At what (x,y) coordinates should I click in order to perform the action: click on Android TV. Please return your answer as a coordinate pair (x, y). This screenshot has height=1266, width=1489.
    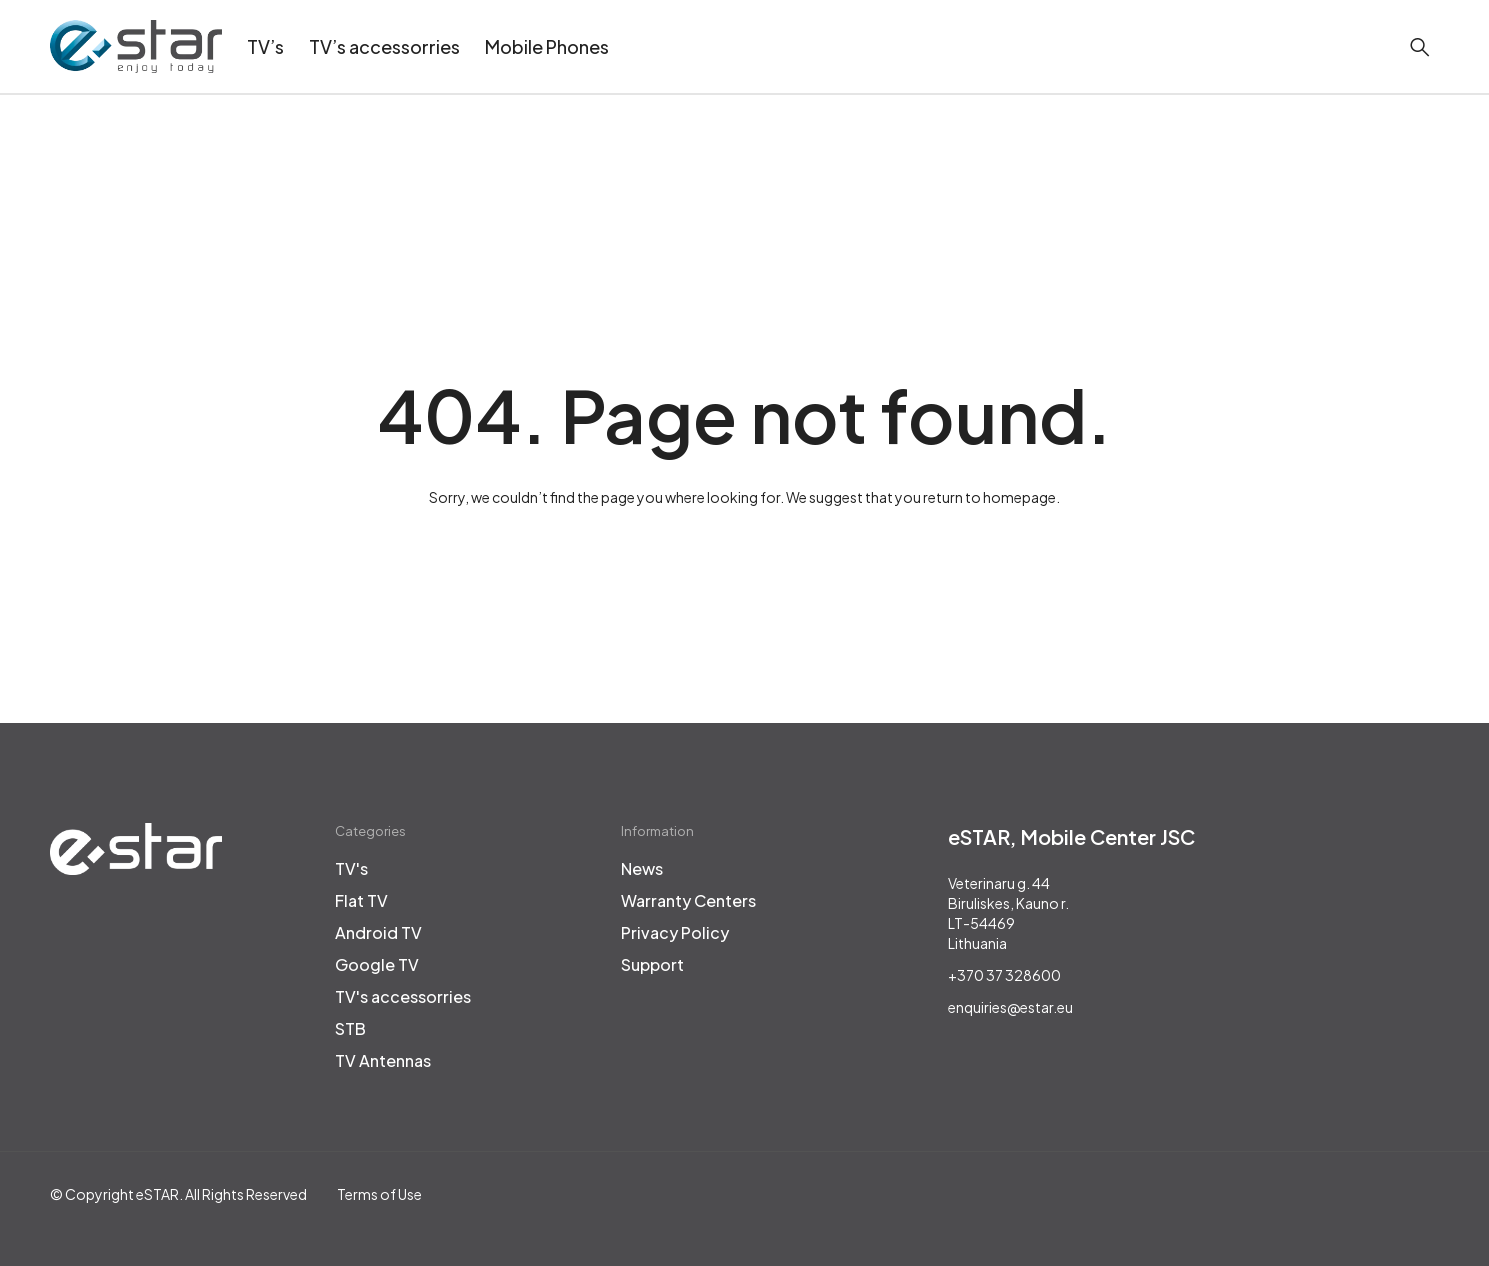
    Looking at the image, I should click on (378, 933).